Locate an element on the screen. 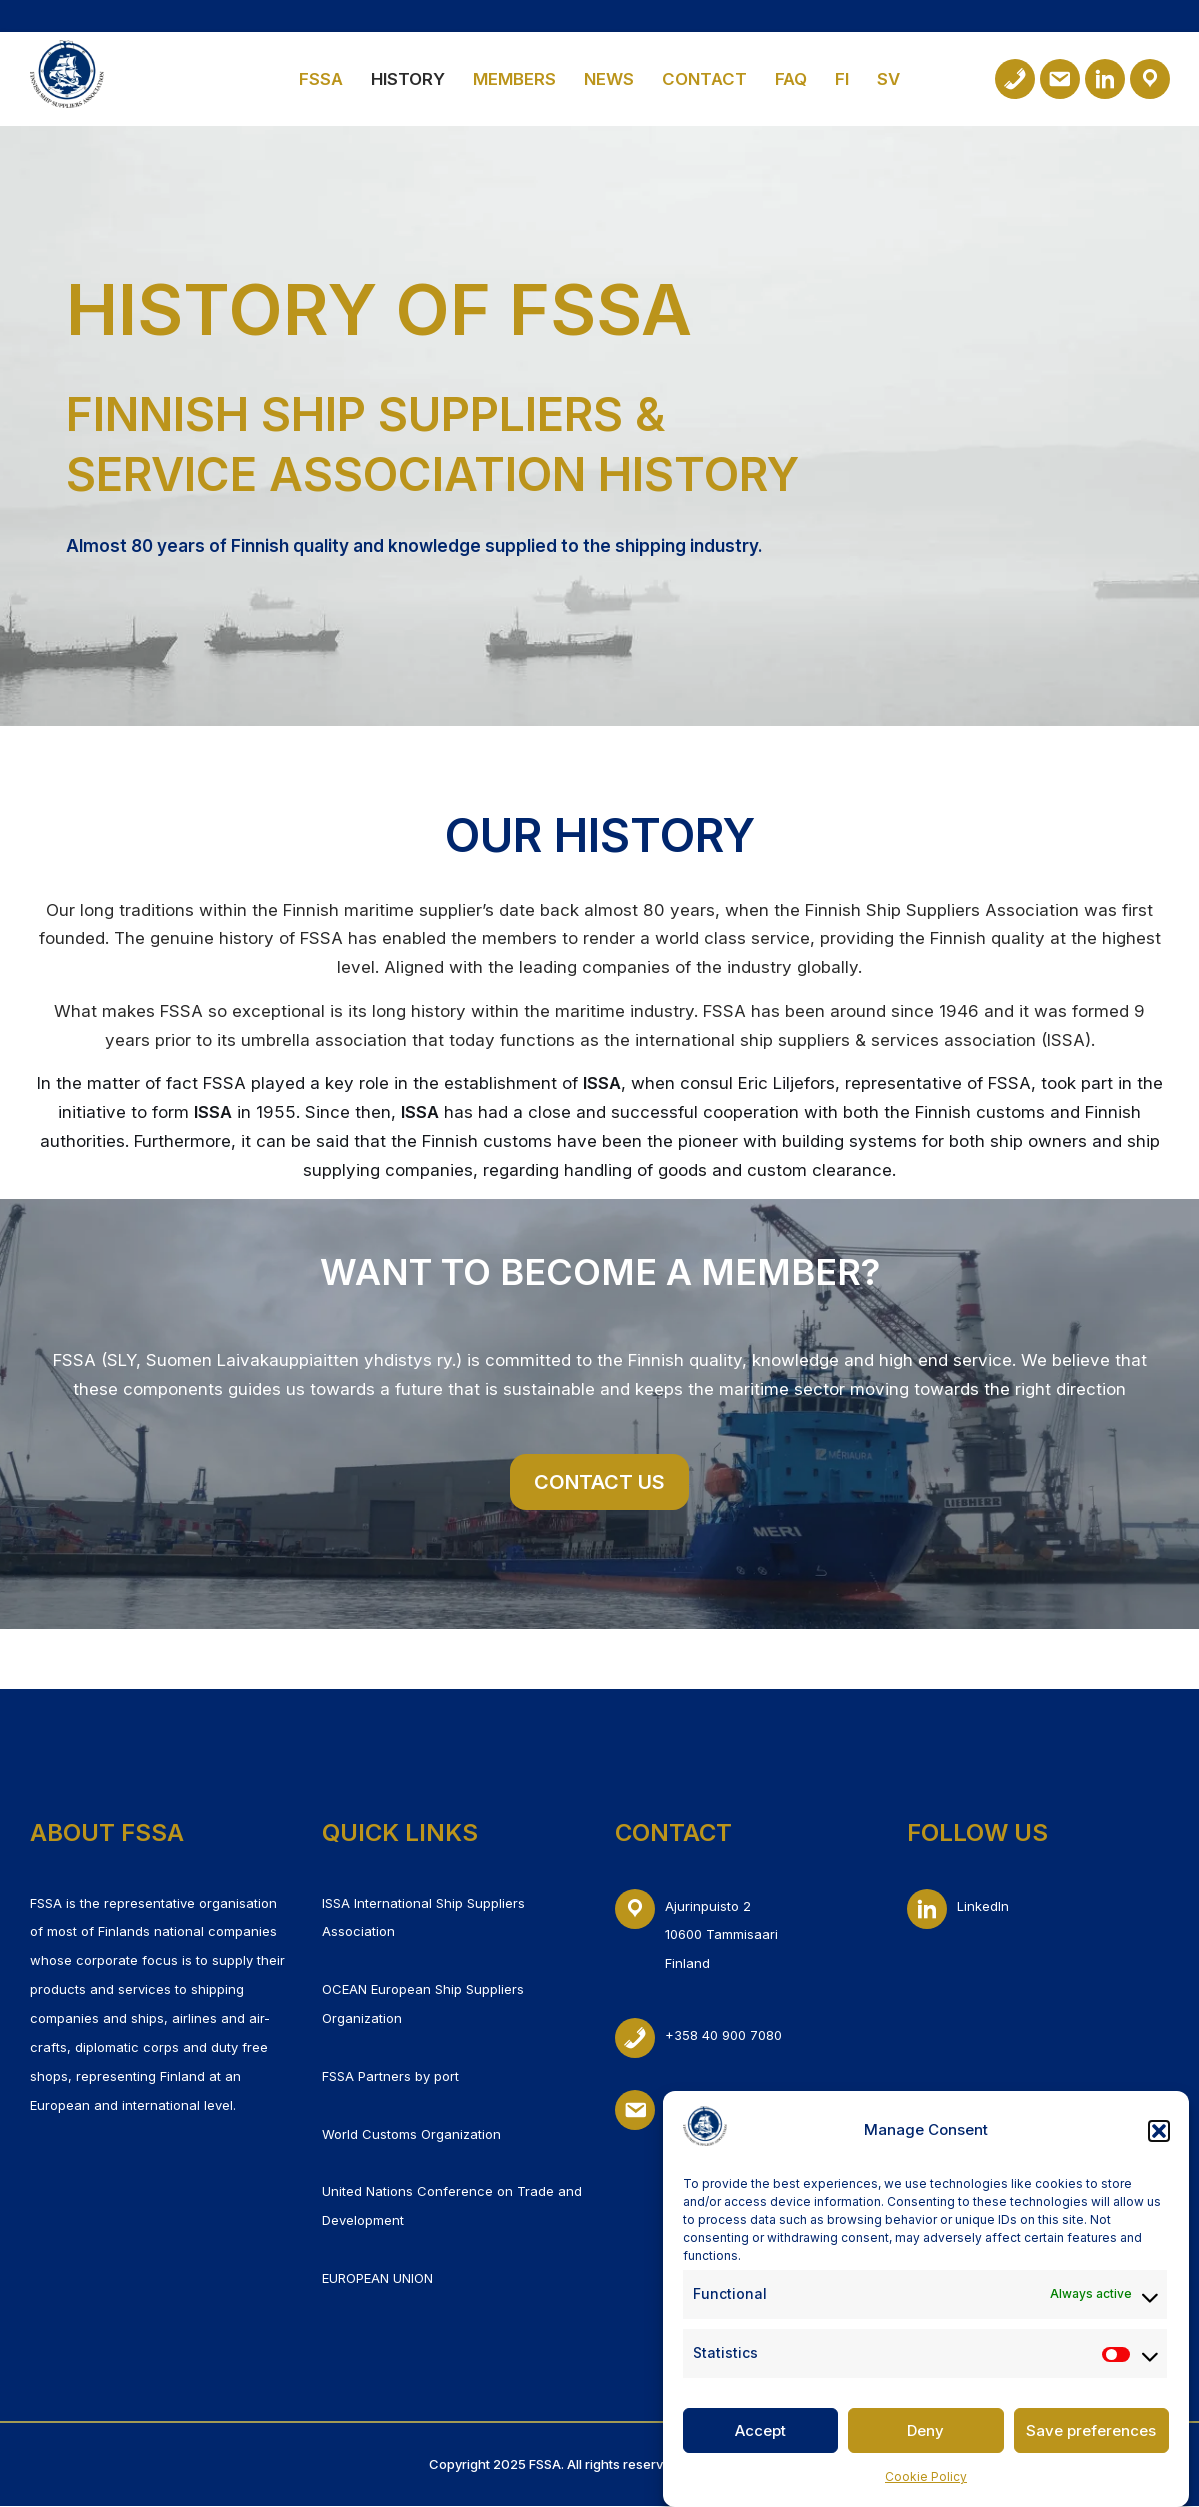 This screenshot has height=2507, width=1199. FSSA is located at coordinates (320, 79).